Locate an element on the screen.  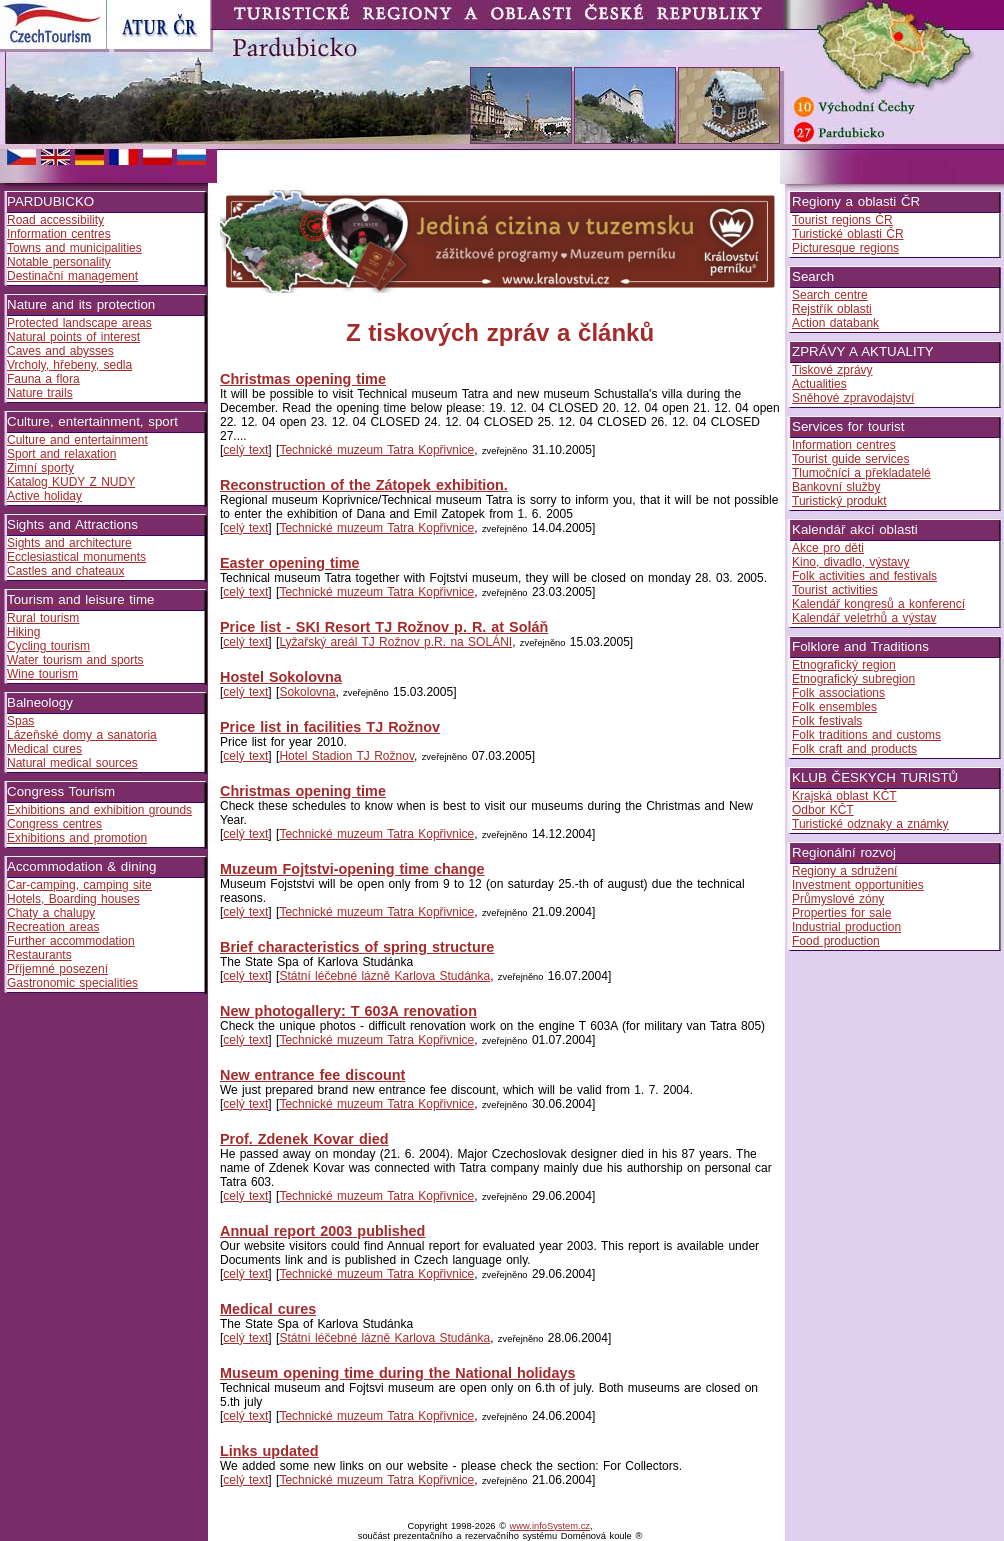
www.infoSystem.cz is located at coordinates (550, 1526).